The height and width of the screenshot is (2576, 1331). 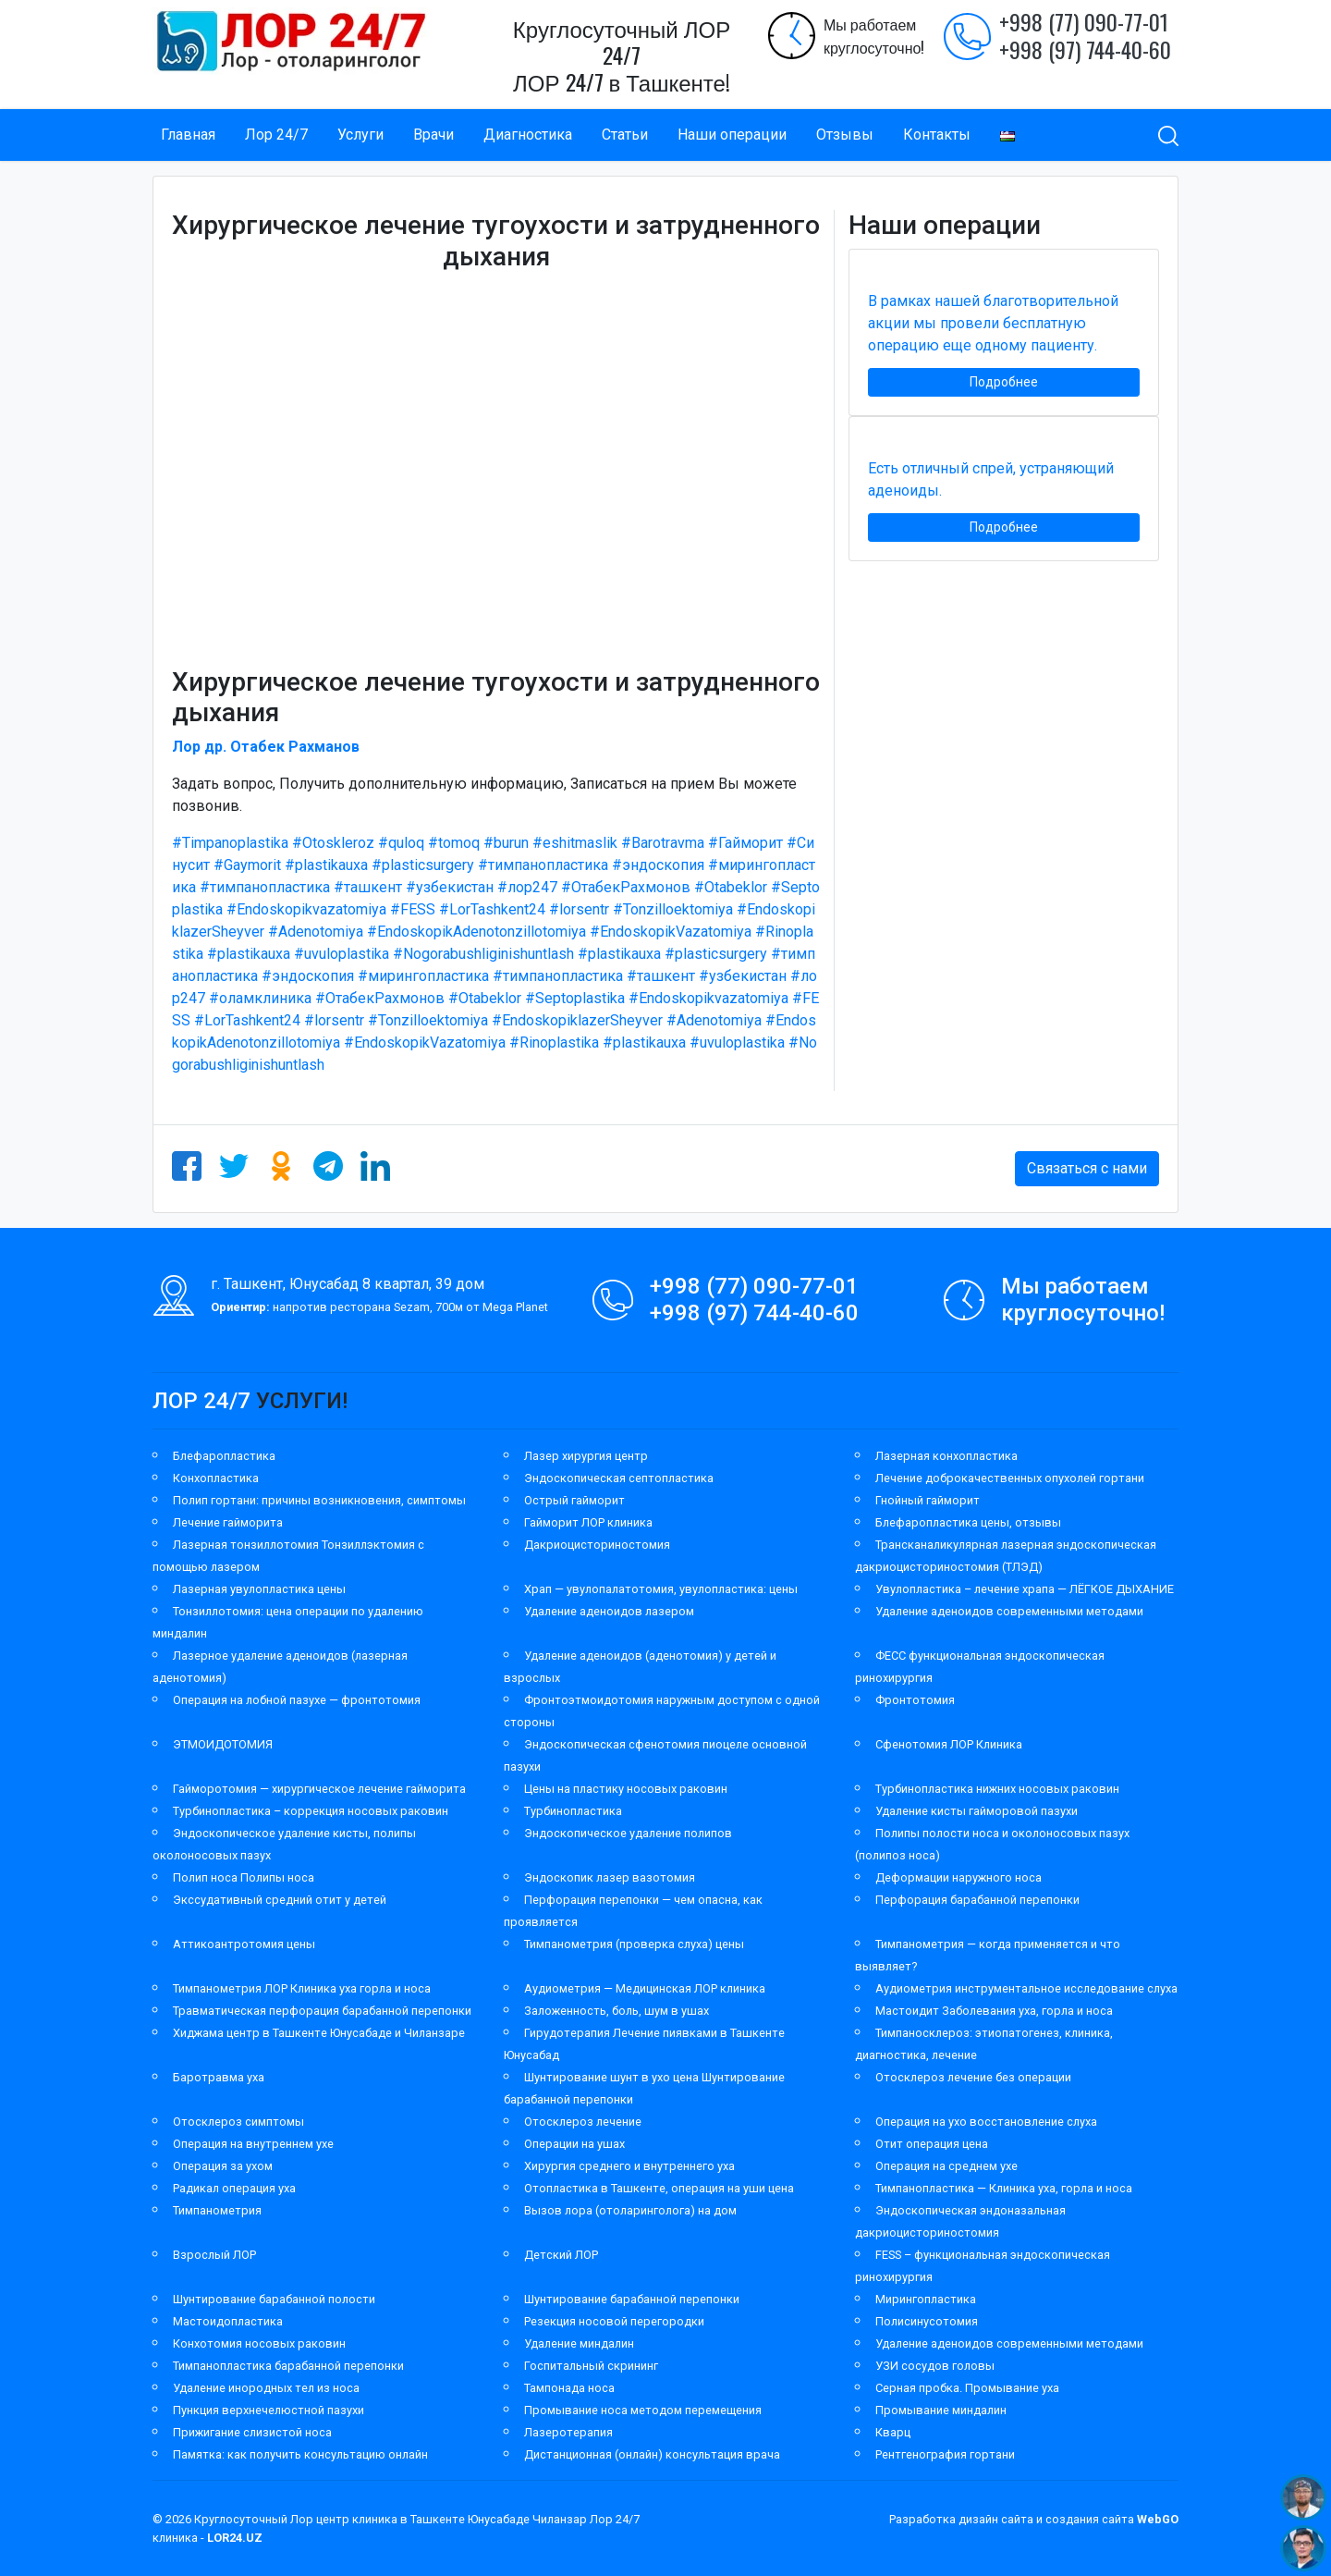 What do you see at coordinates (574, 1500) in the screenshot?
I see `Острый гайморит` at bounding box center [574, 1500].